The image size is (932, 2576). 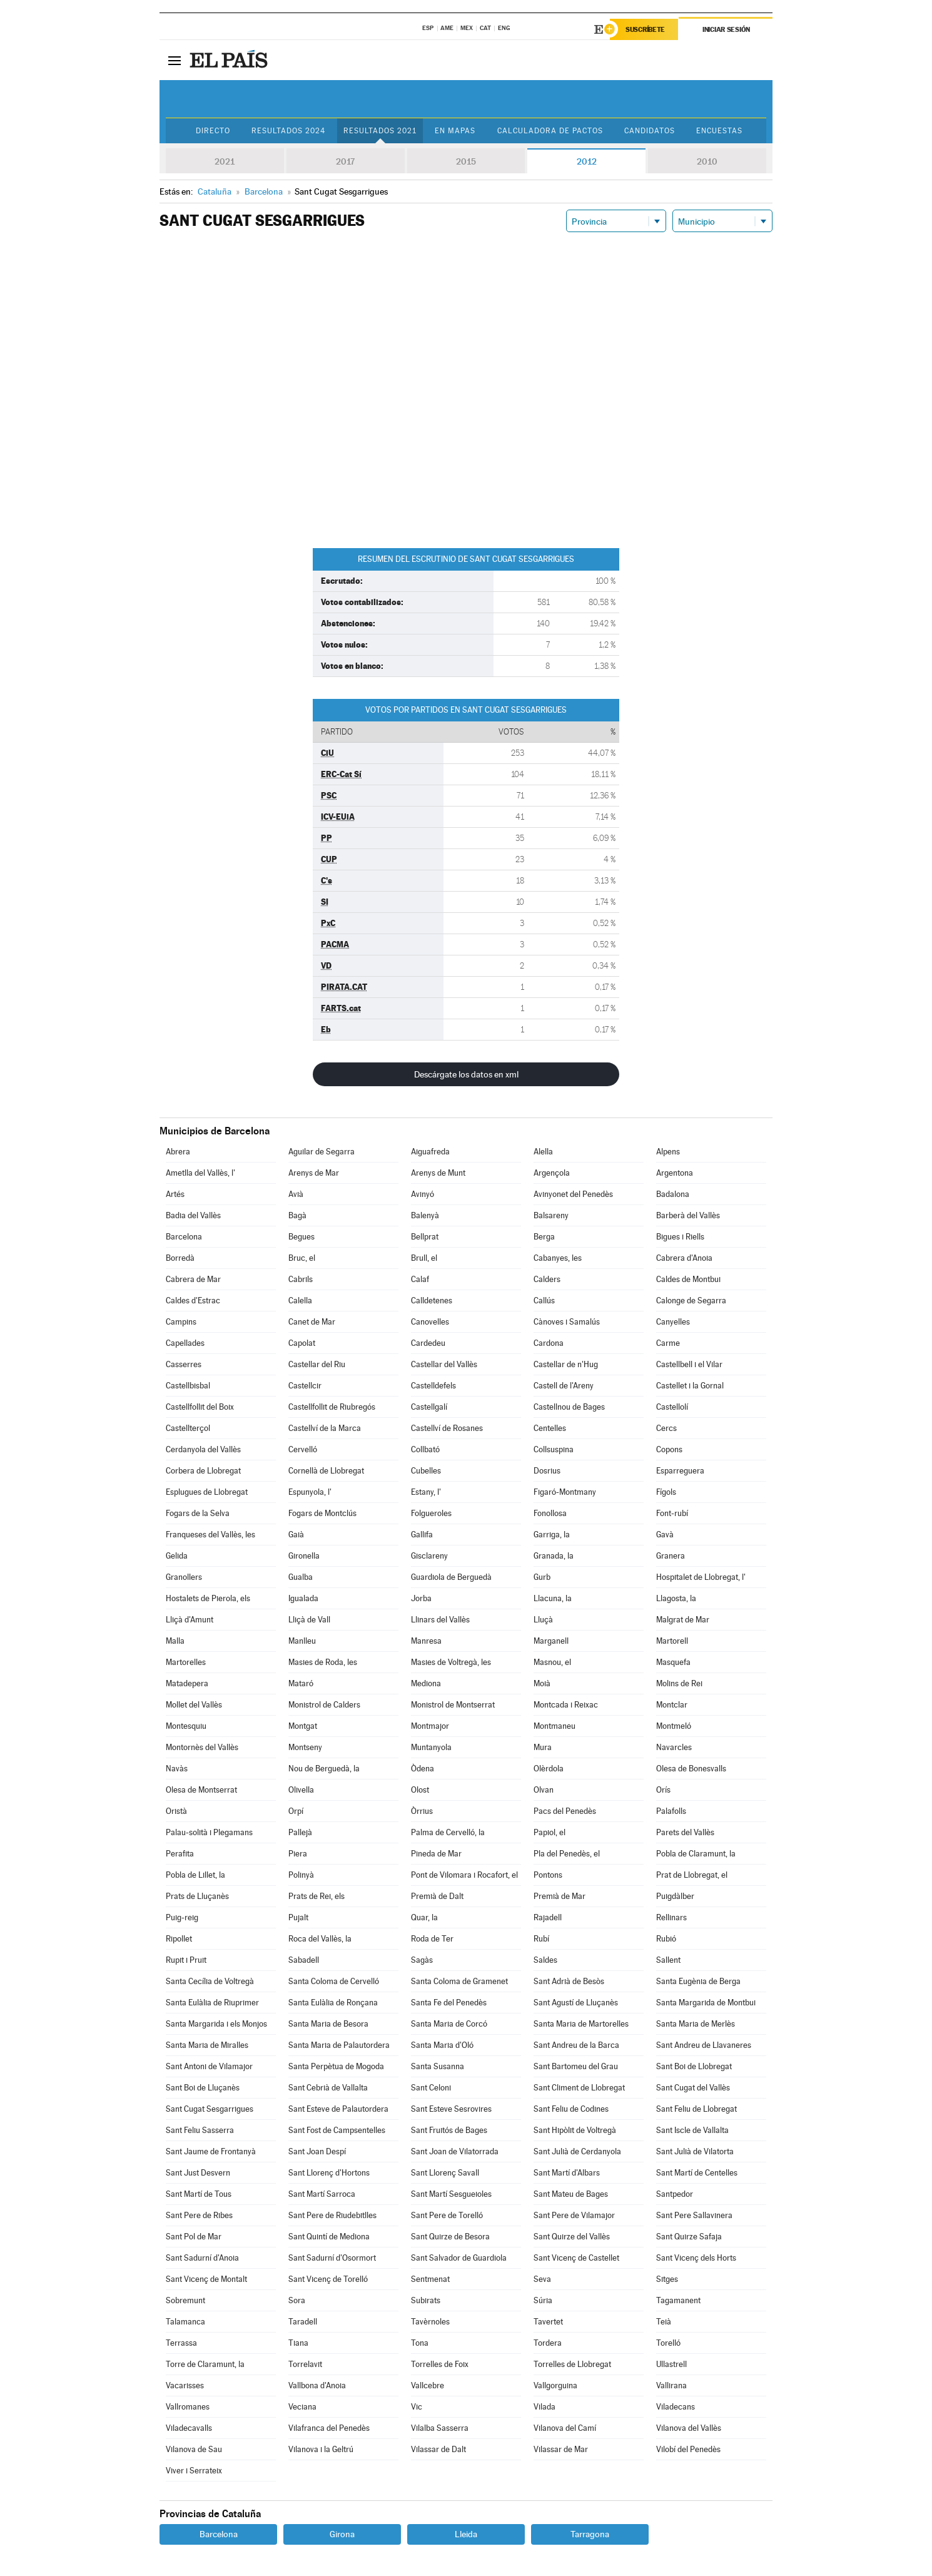 What do you see at coordinates (437, 2066) in the screenshot?
I see `Santa Susanna` at bounding box center [437, 2066].